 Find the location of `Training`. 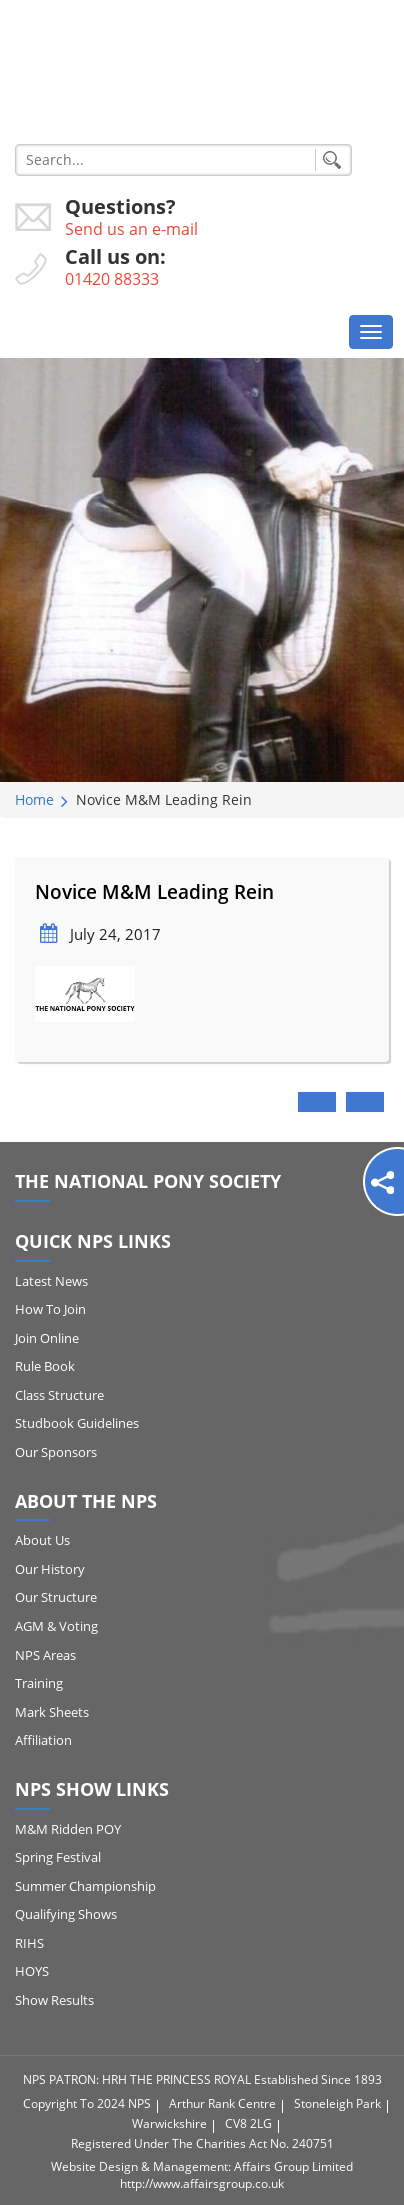

Training is located at coordinates (39, 1683).